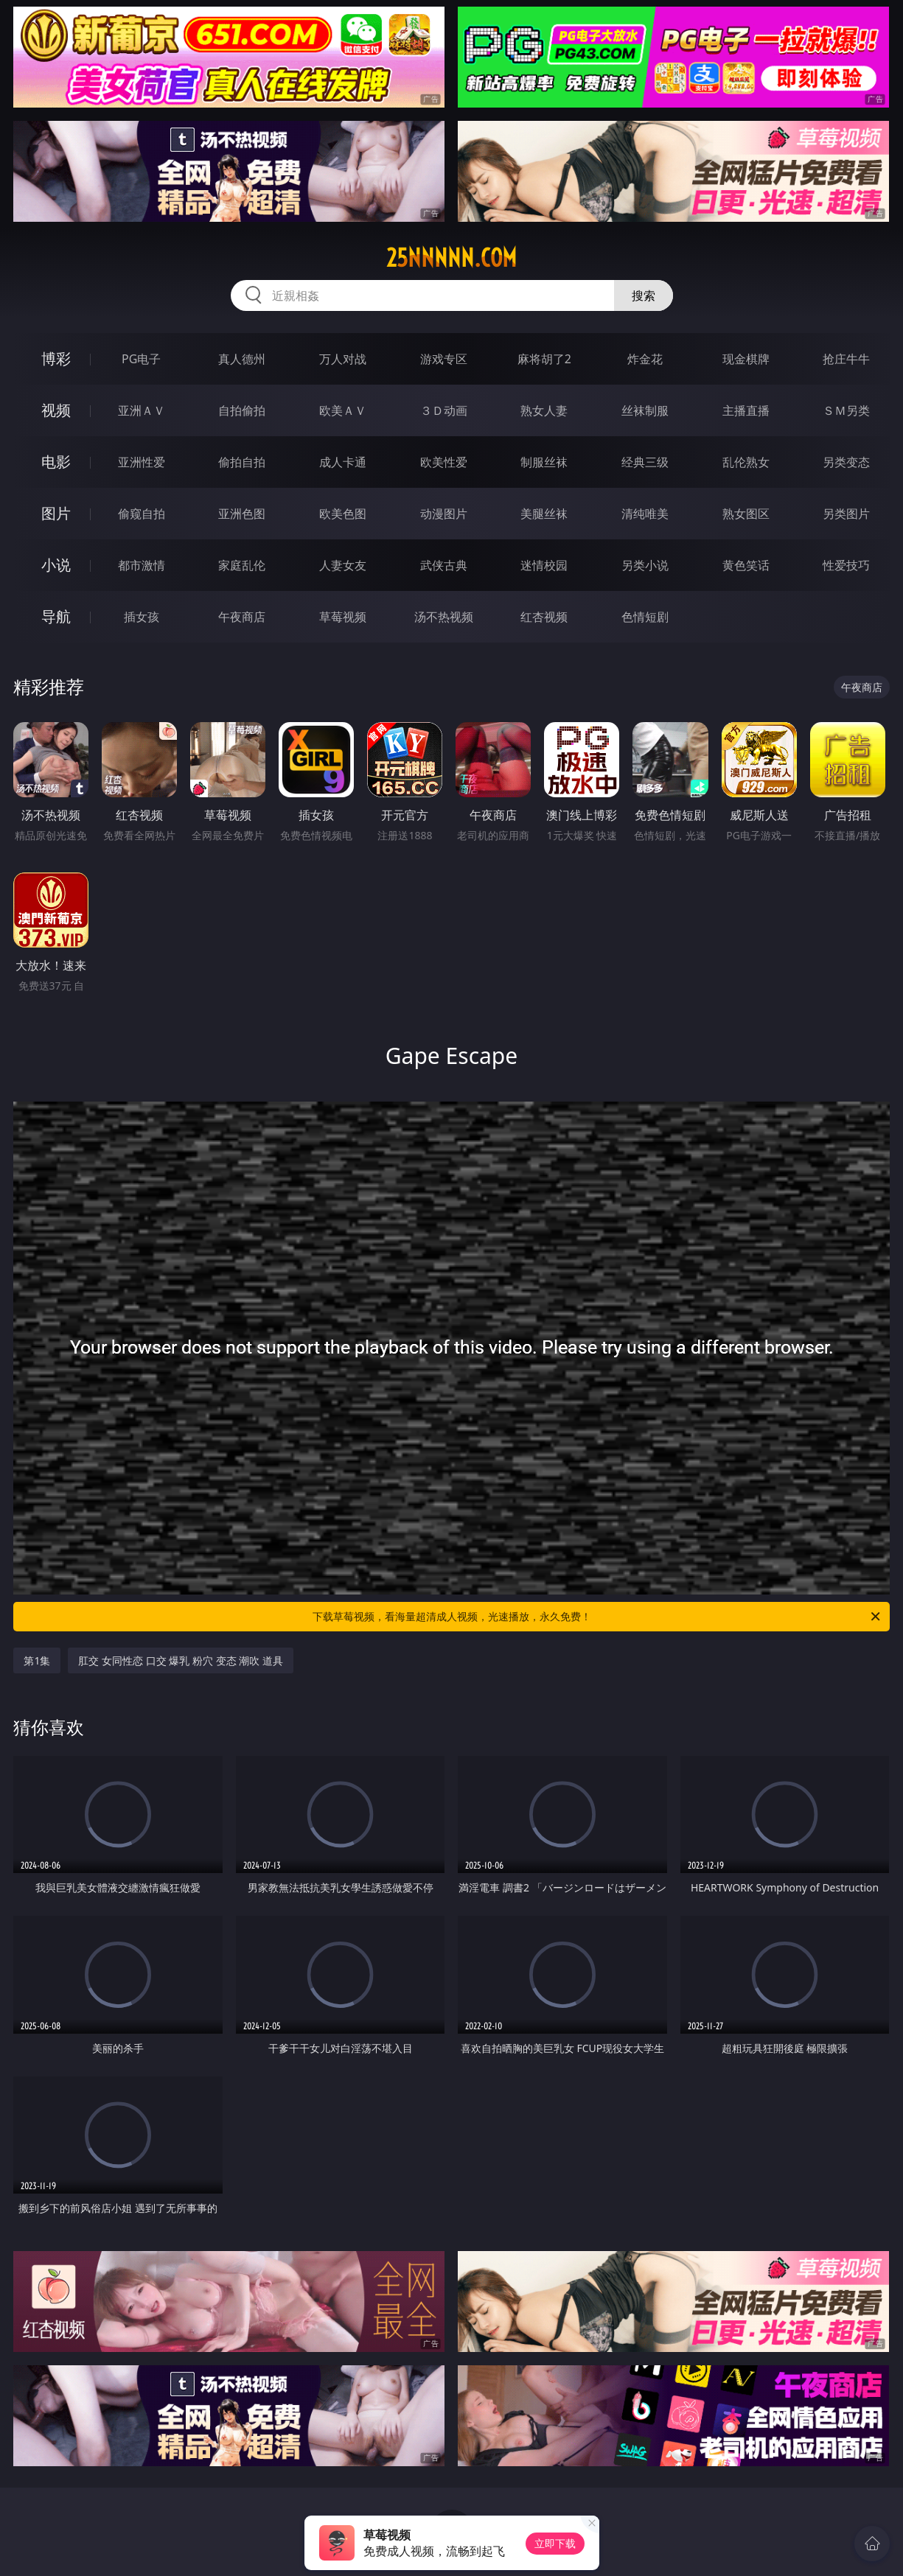  Describe the element at coordinates (37, 1660) in the screenshot. I see `第1集` at that location.